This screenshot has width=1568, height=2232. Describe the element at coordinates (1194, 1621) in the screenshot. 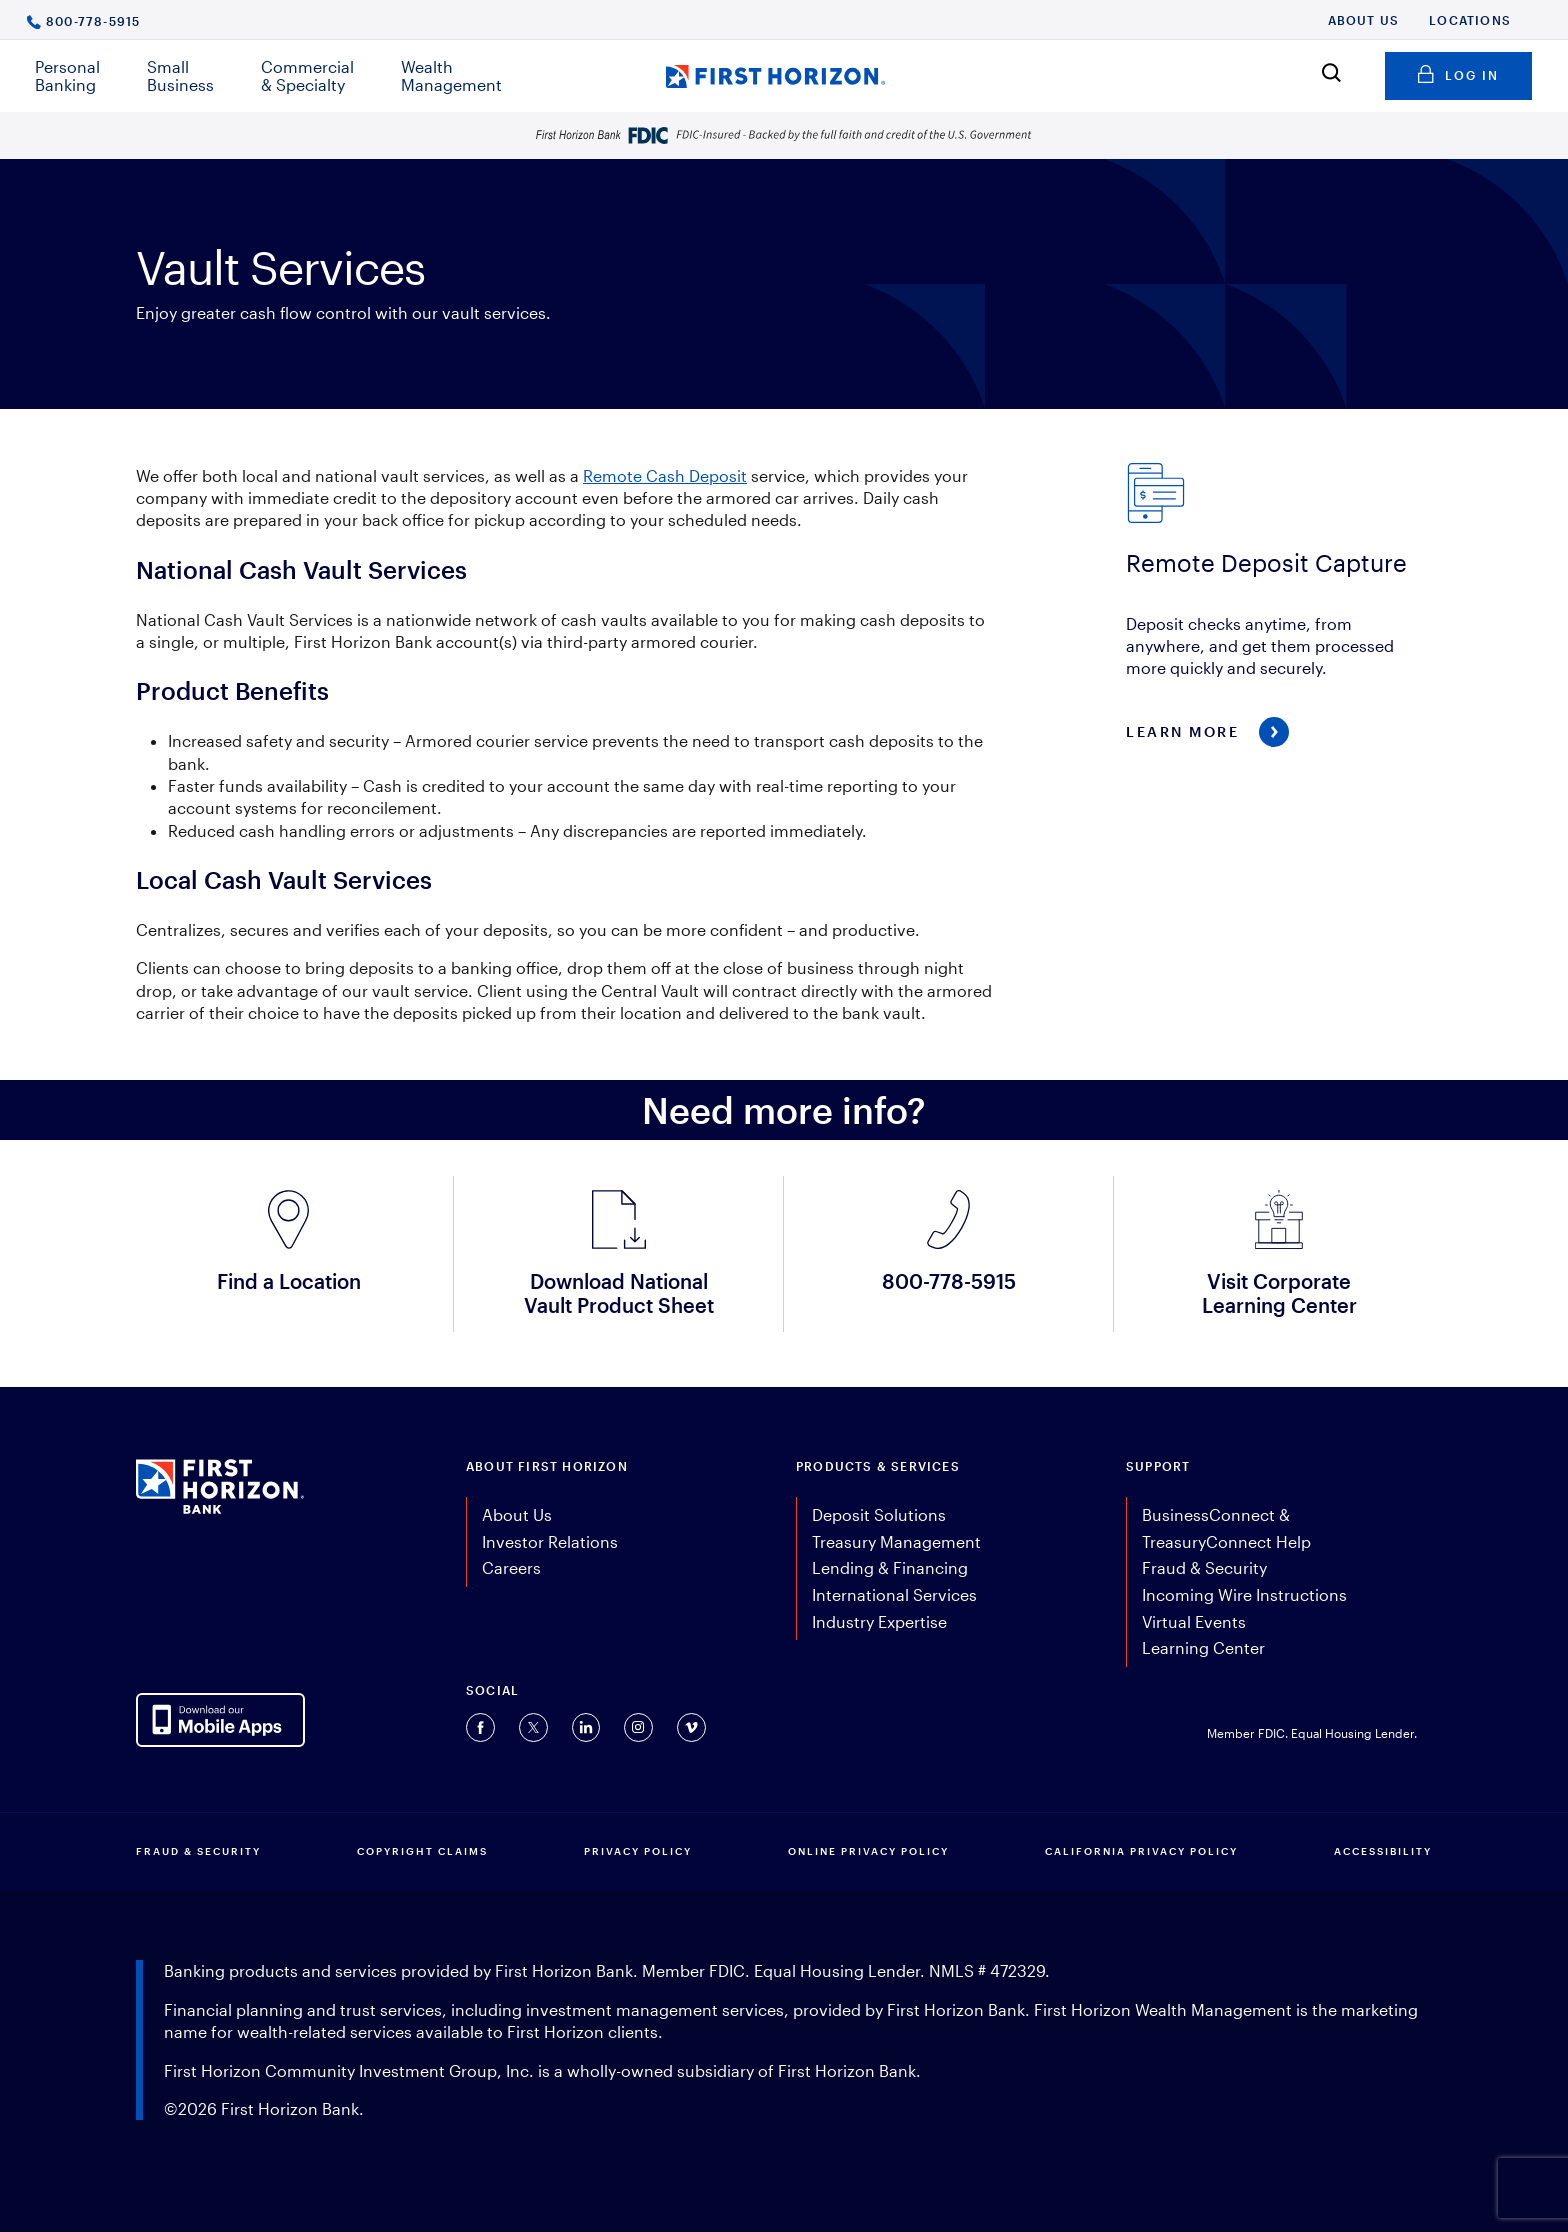

I see `Virtual Events` at that location.